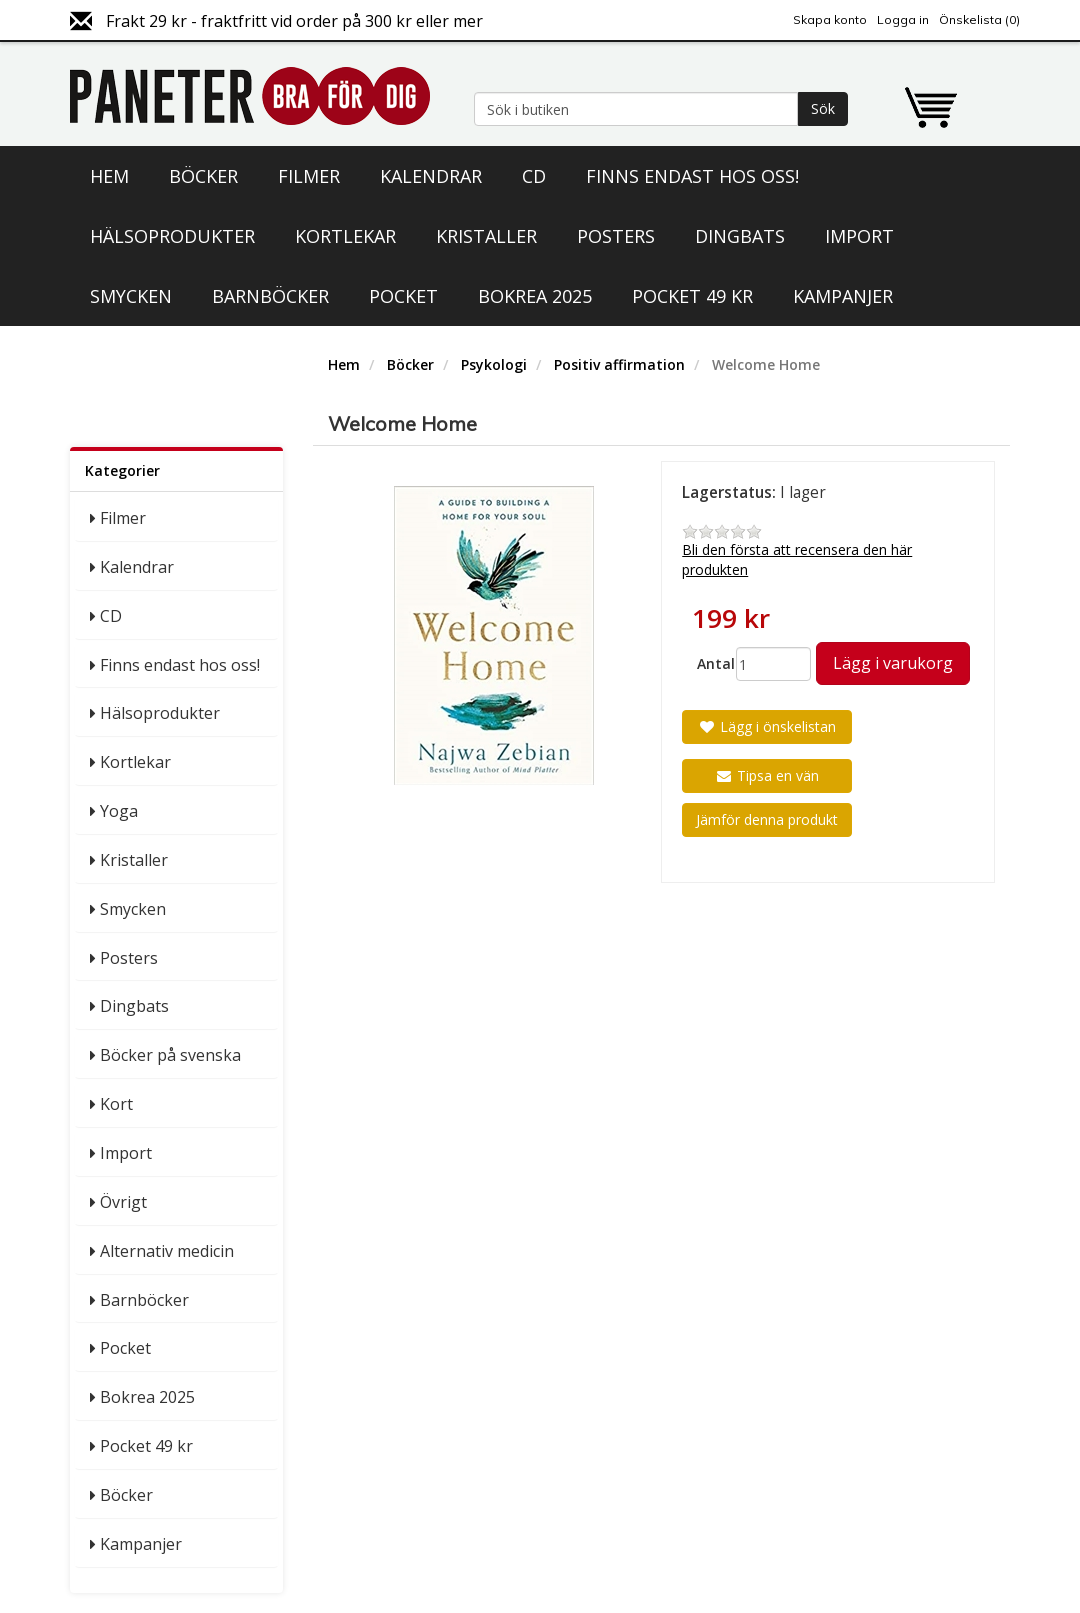 The width and height of the screenshot is (1080, 1613). What do you see at coordinates (709, 663) in the screenshot?
I see `Antal:` at bounding box center [709, 663].